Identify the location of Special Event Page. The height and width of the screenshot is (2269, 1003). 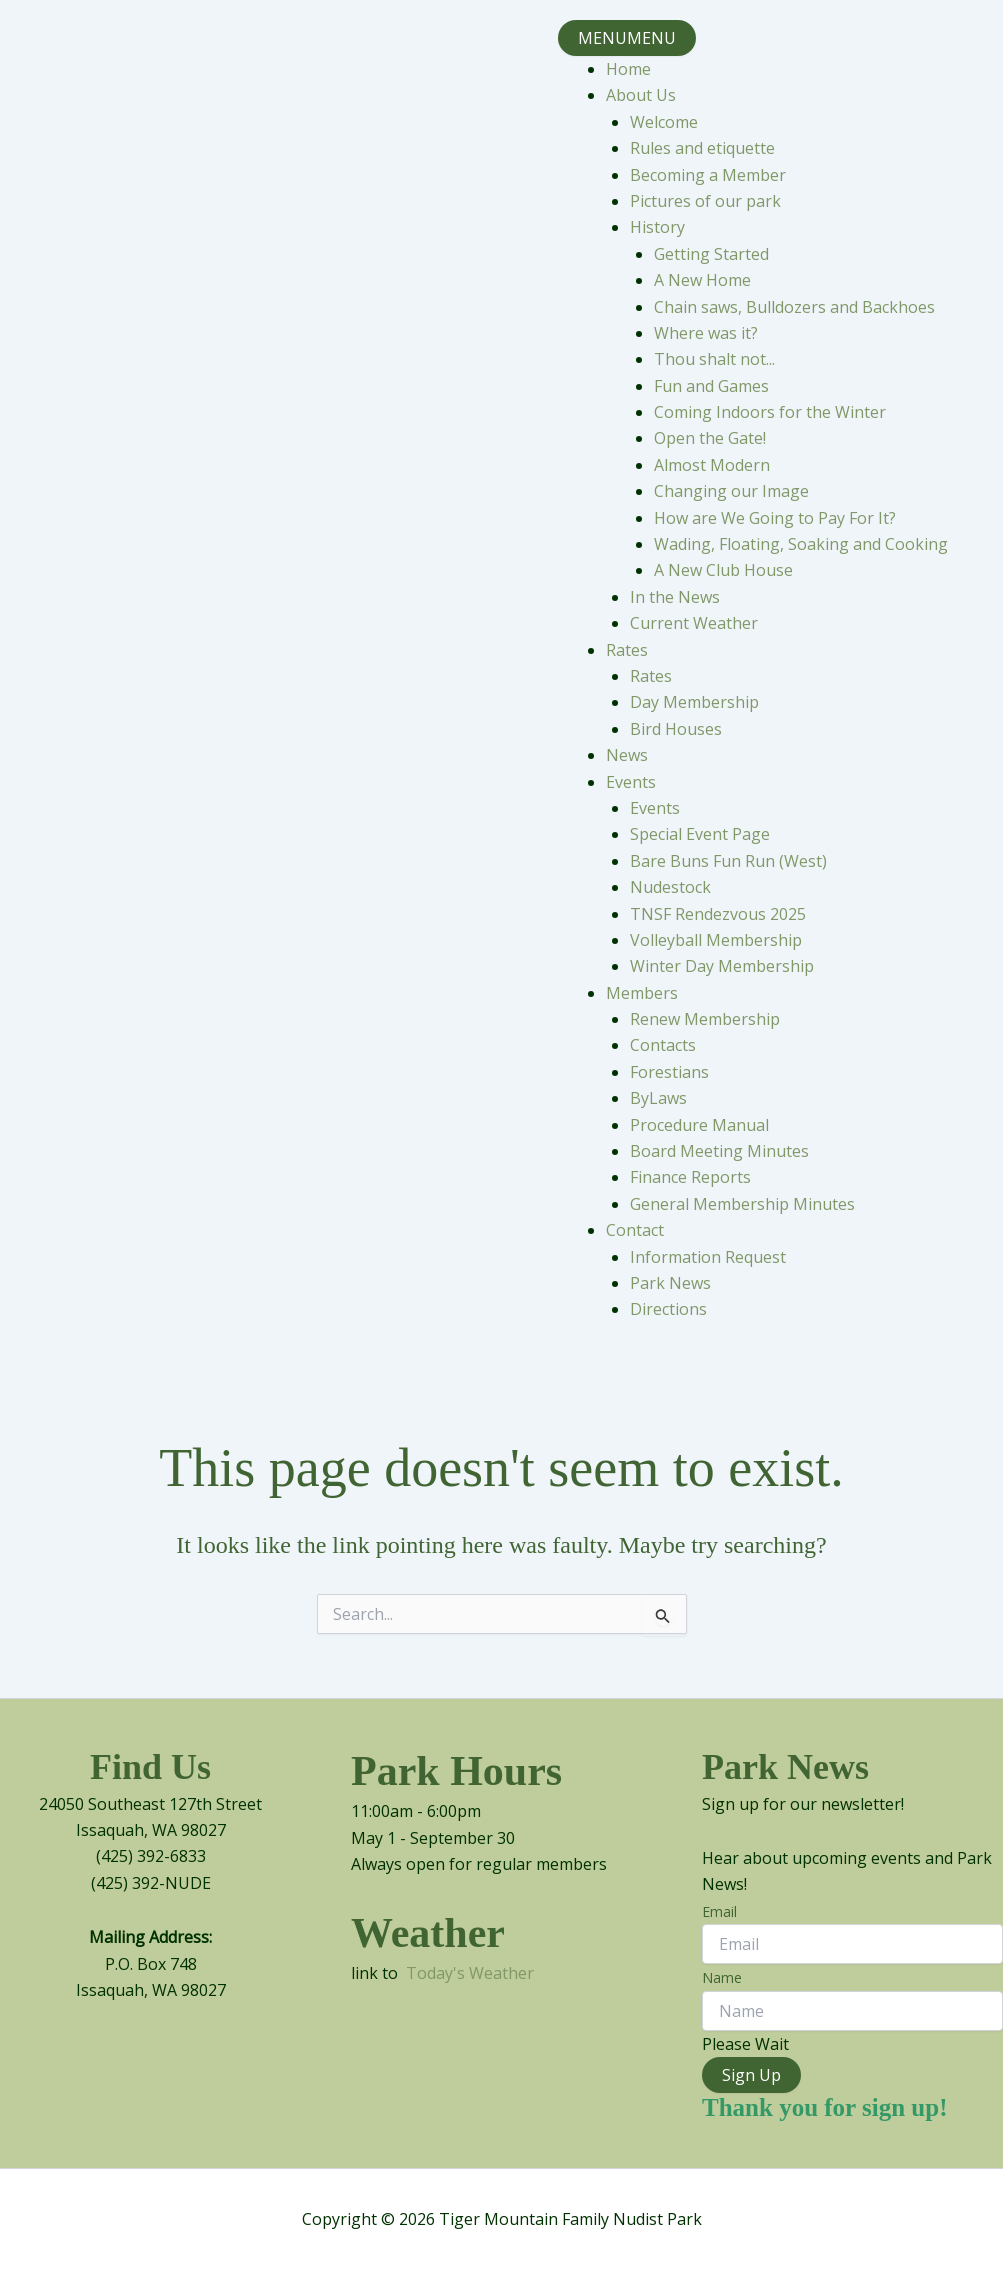
(700, 834).